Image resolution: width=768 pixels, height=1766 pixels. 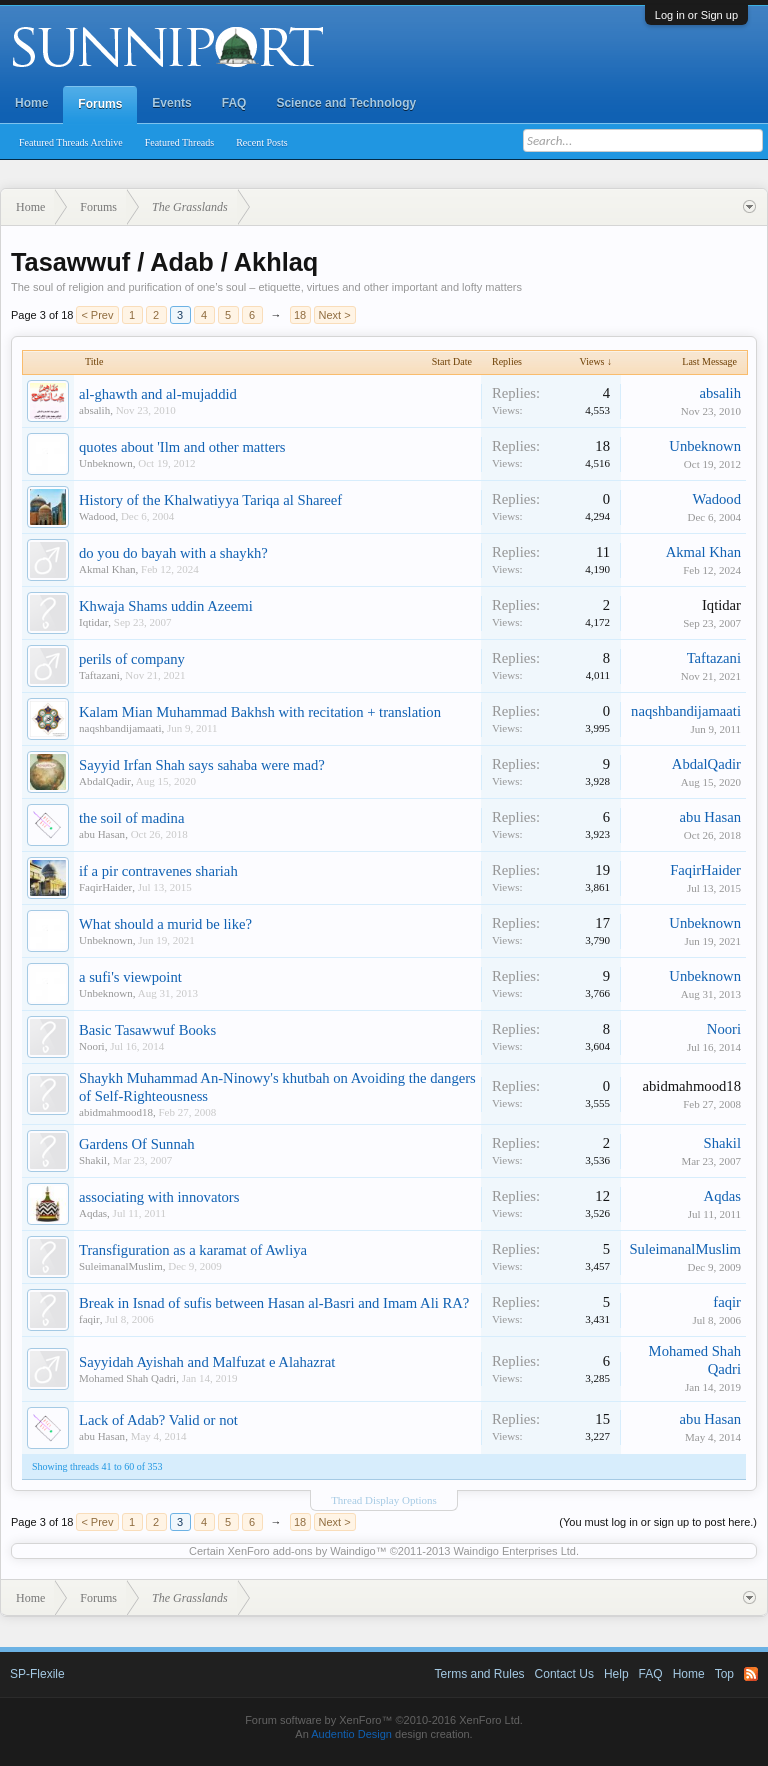 What do you see at coordinates (514, 1551) in the screenshot?
I see `Waindigo Enterprises Ltd` at bounding box center [514, 1551].